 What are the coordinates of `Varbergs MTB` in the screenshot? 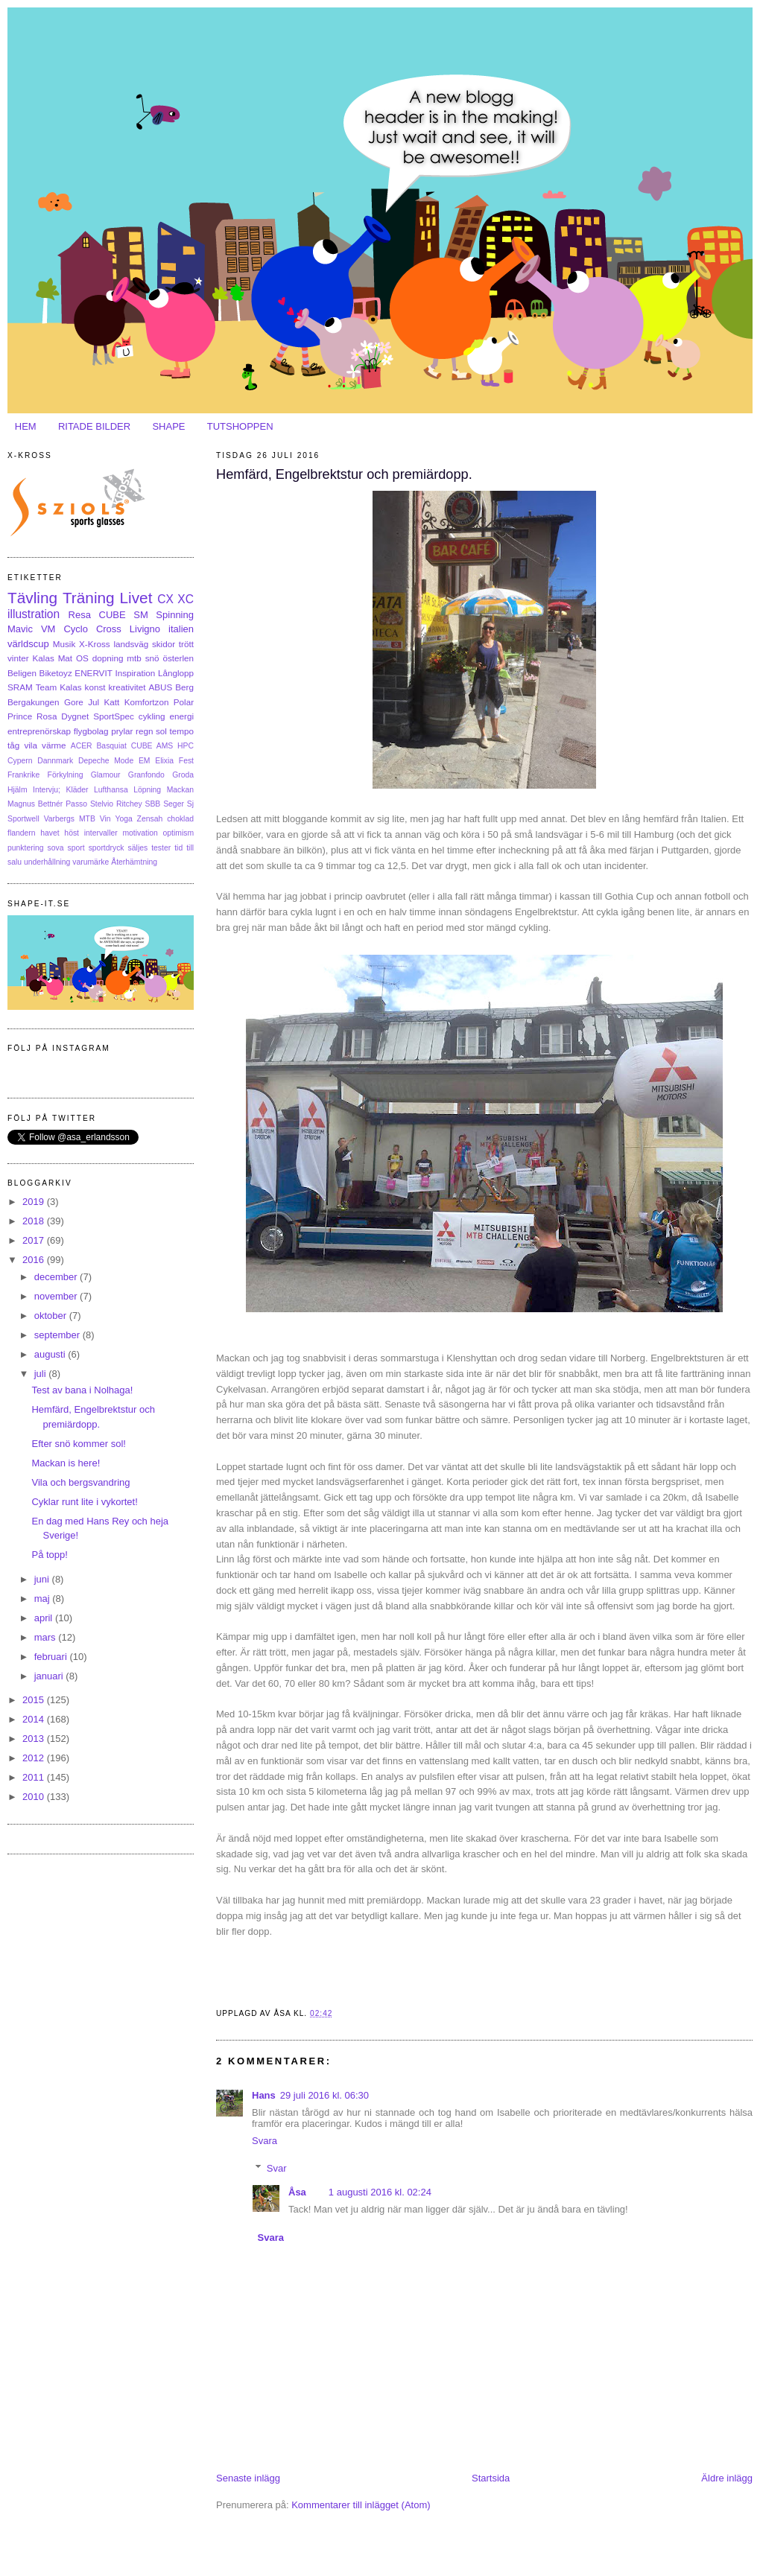 It's located at (69, 819).